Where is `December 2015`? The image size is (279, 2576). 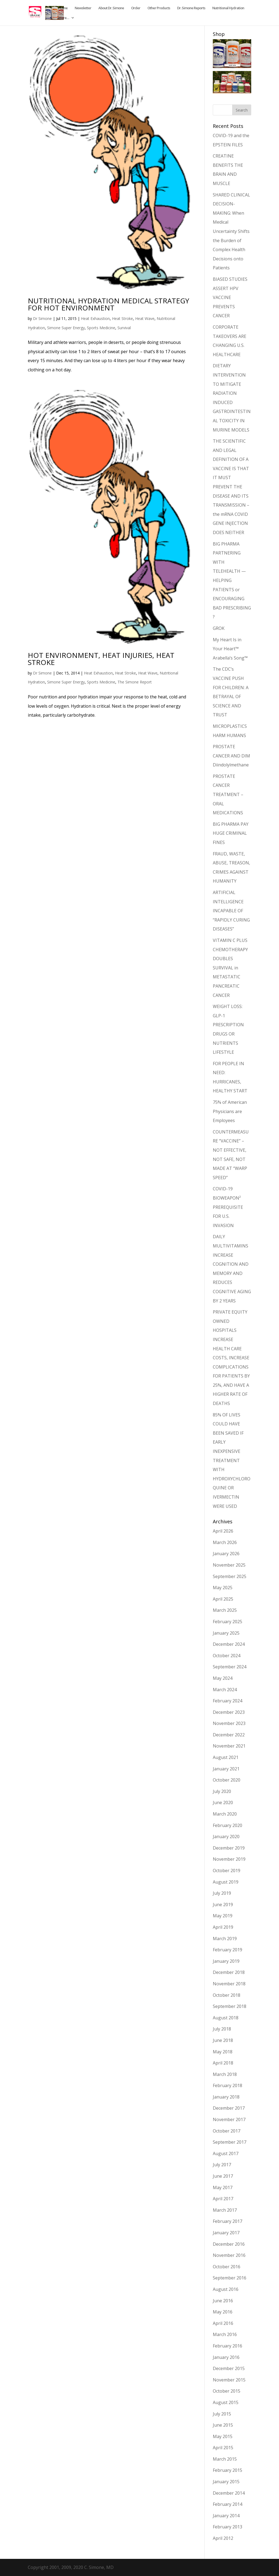
December 2015 is located at coordinates (229, 2368).